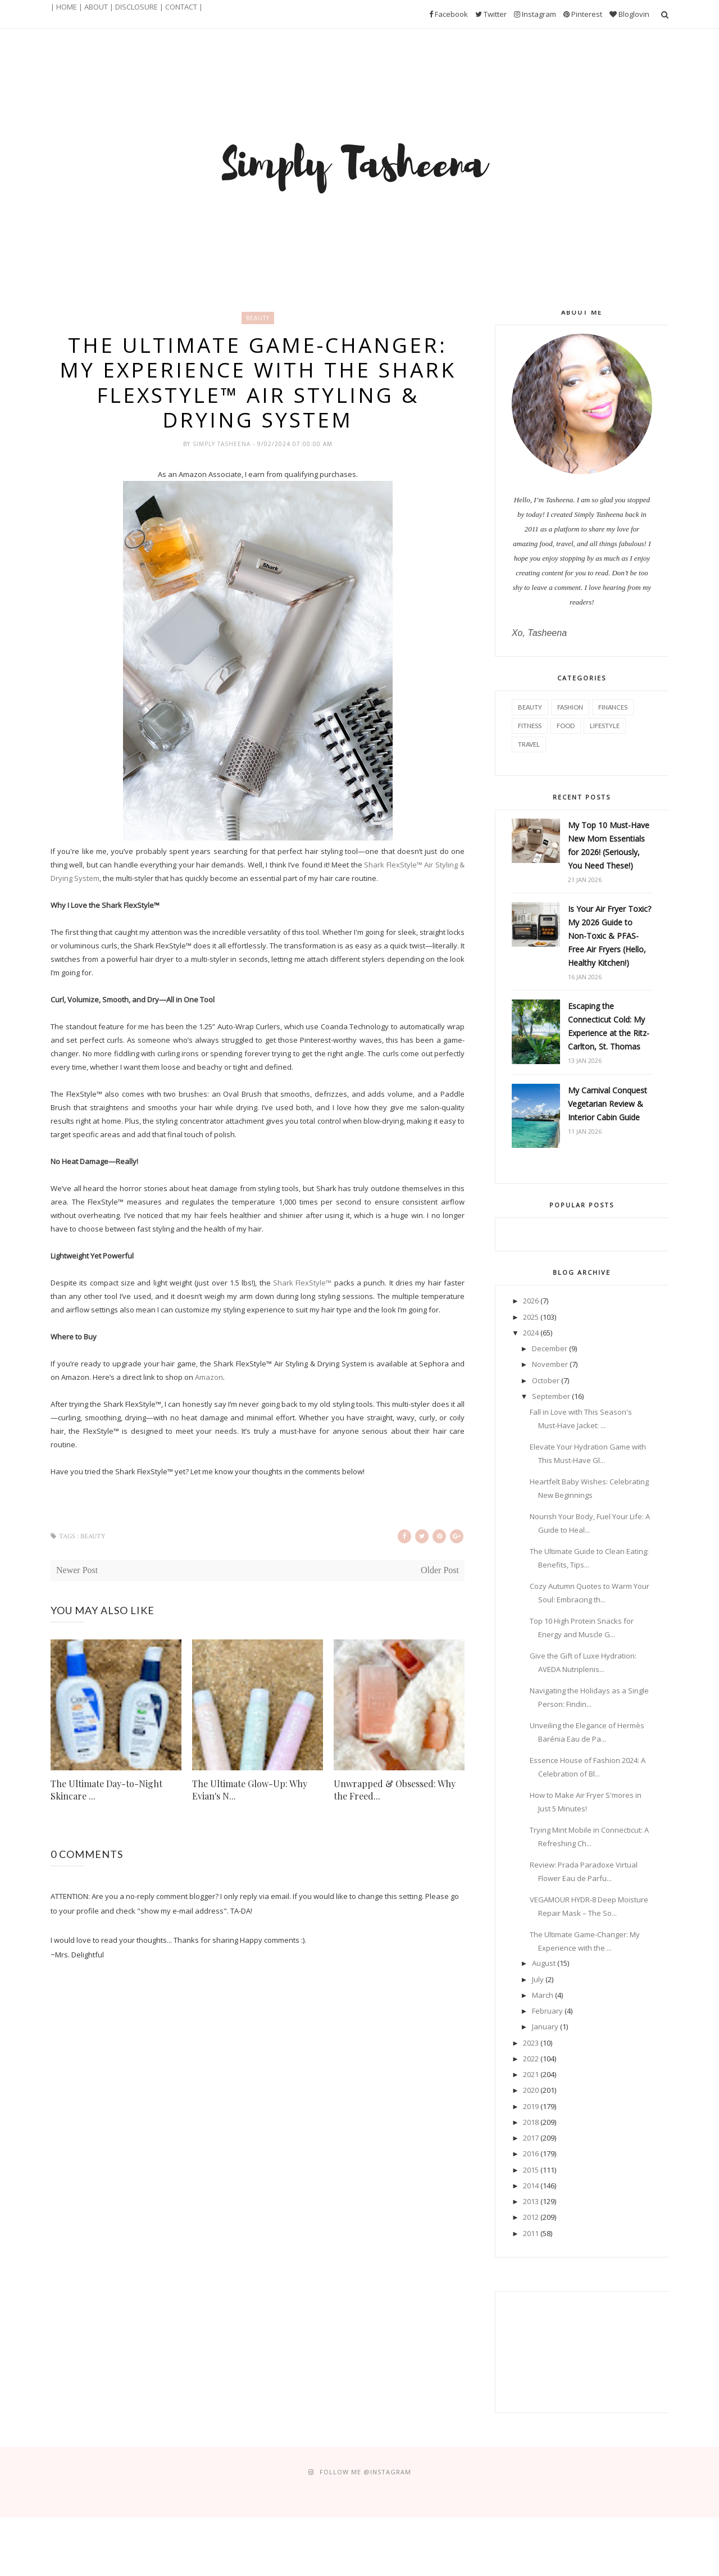  I want to click on 2024, so click(531, 1333).